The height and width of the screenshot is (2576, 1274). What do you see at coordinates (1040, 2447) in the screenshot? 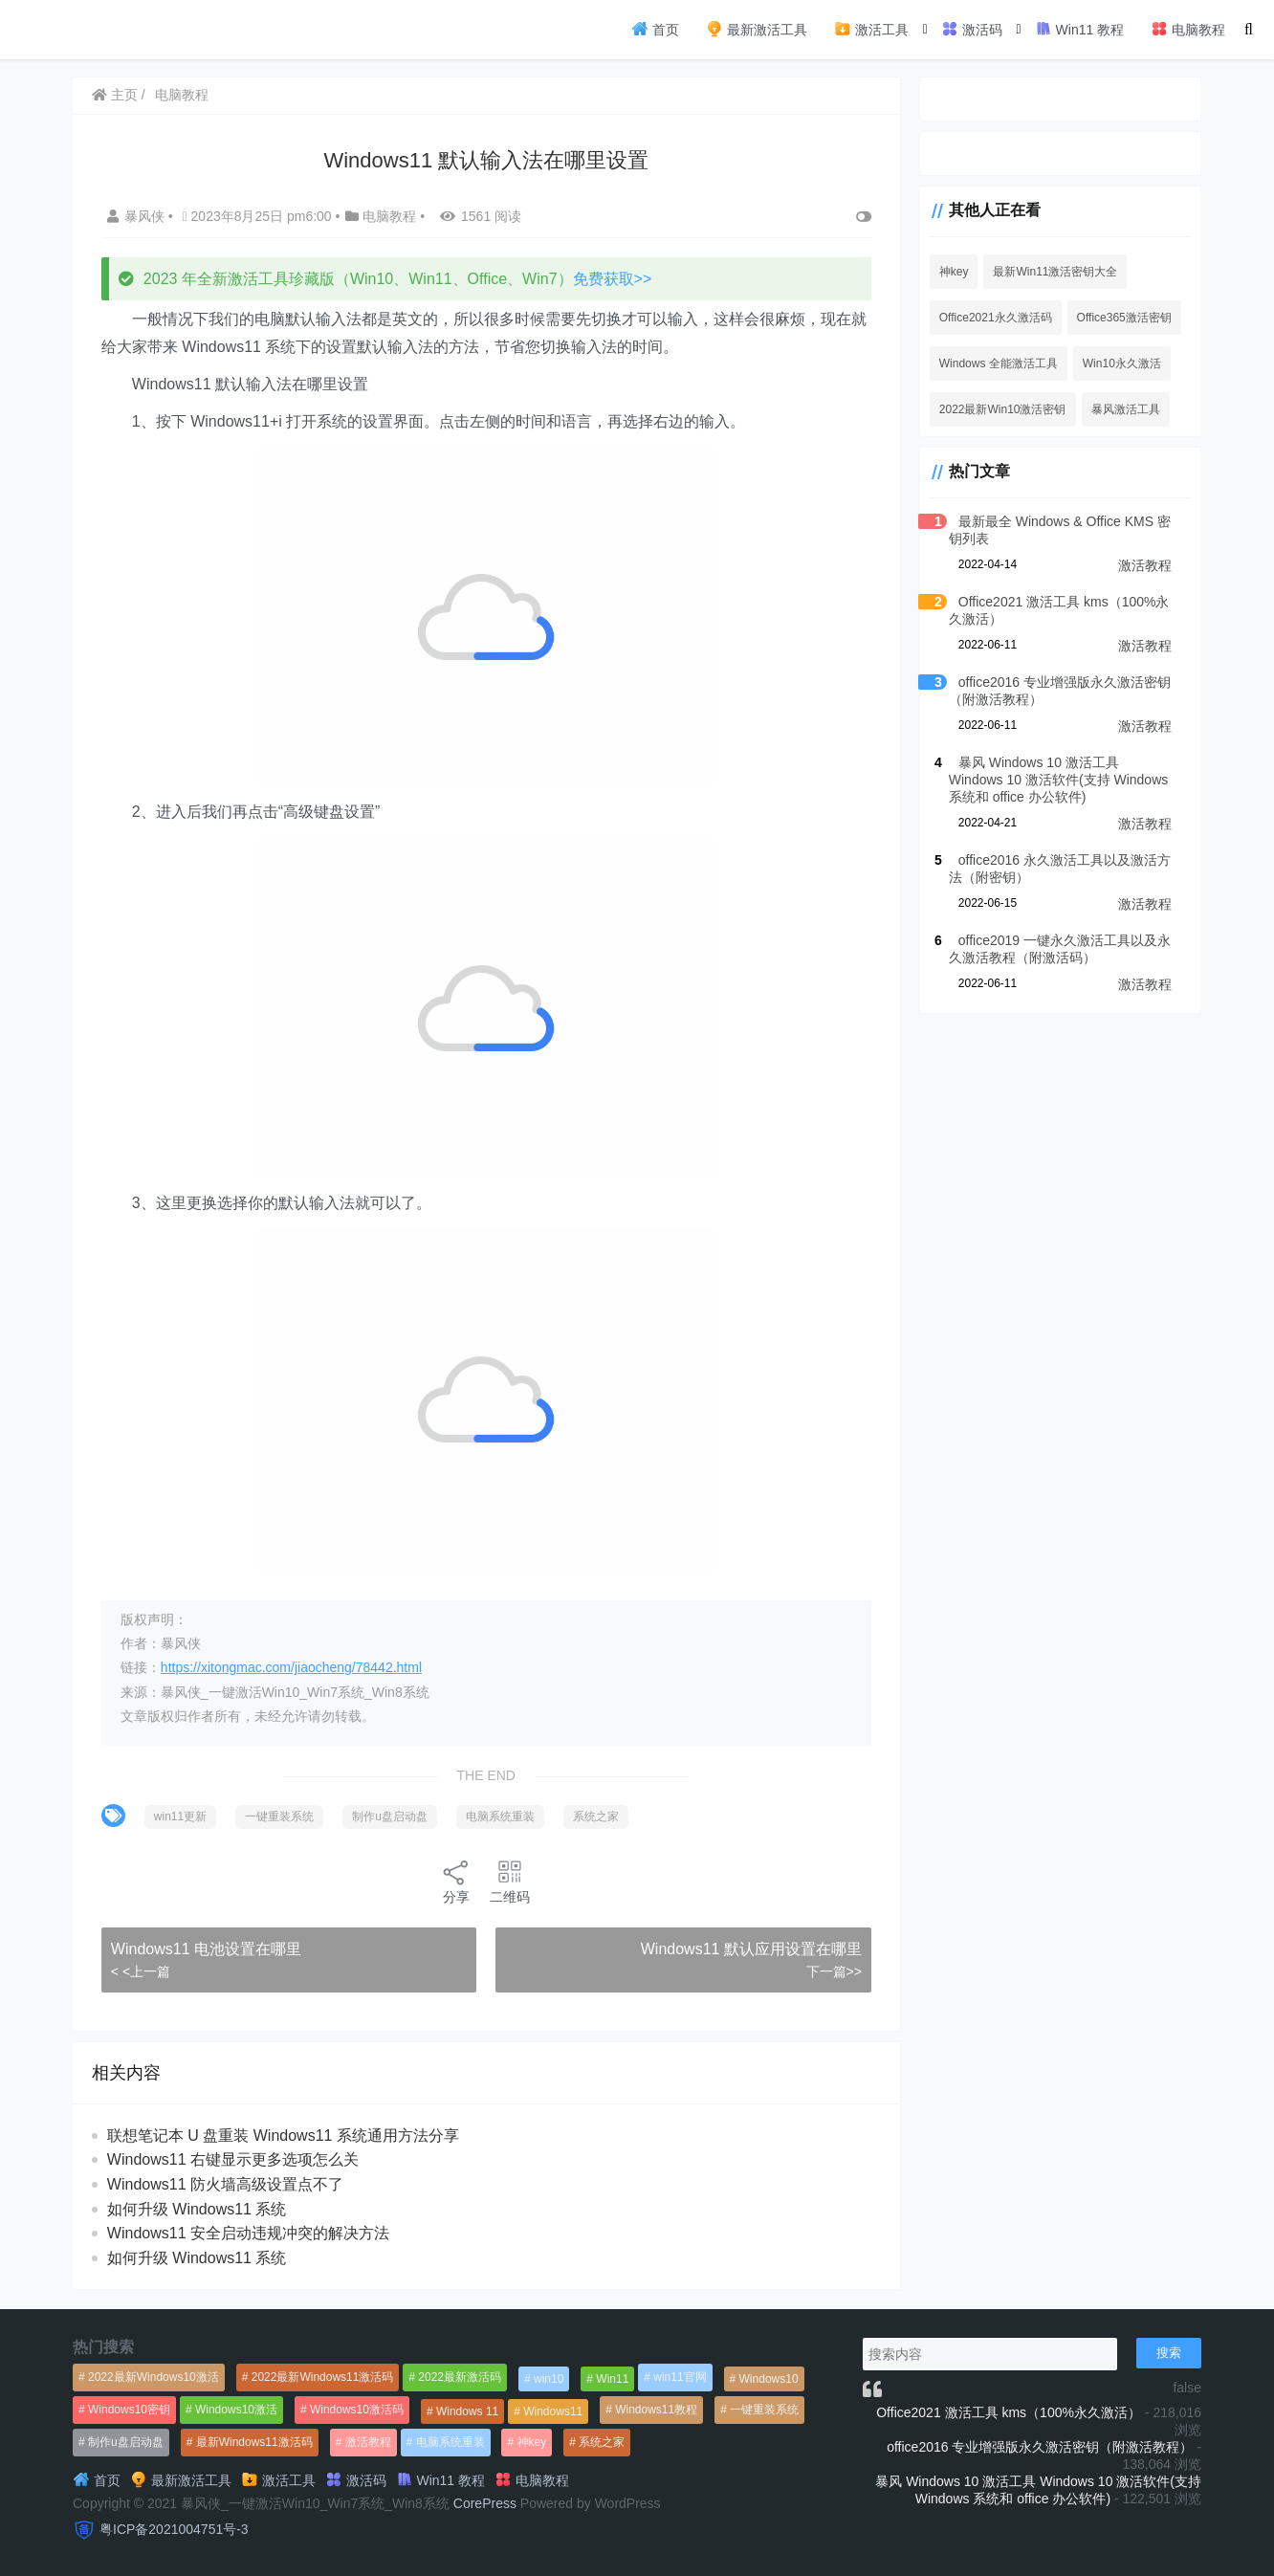
I see `office2016 专业增强版永久激活密钥（附激活教程）` at bounding box center [1040, 2447].